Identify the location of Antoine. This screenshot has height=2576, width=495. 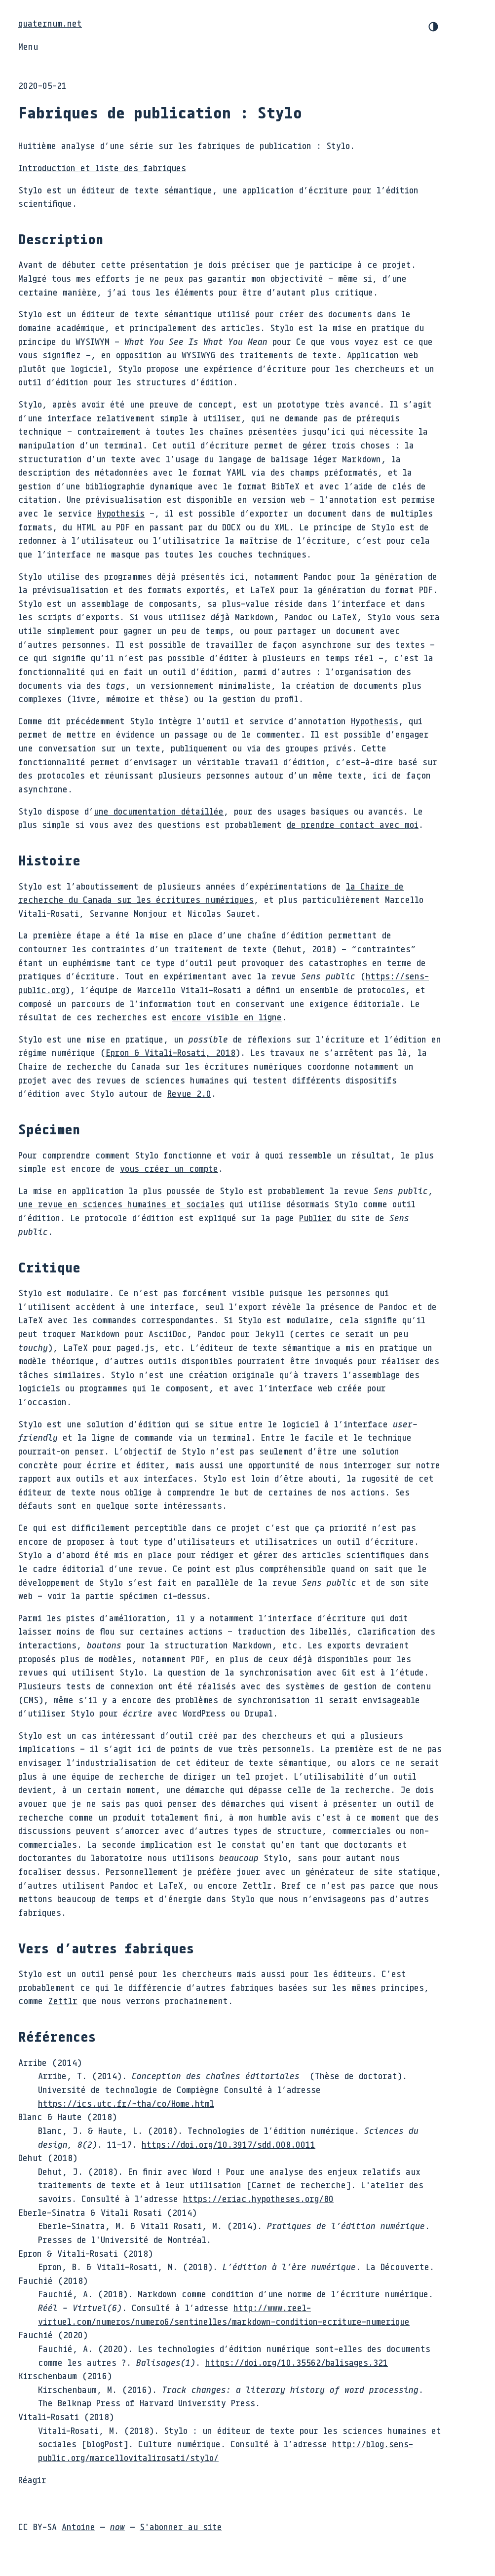
(78, 2526).